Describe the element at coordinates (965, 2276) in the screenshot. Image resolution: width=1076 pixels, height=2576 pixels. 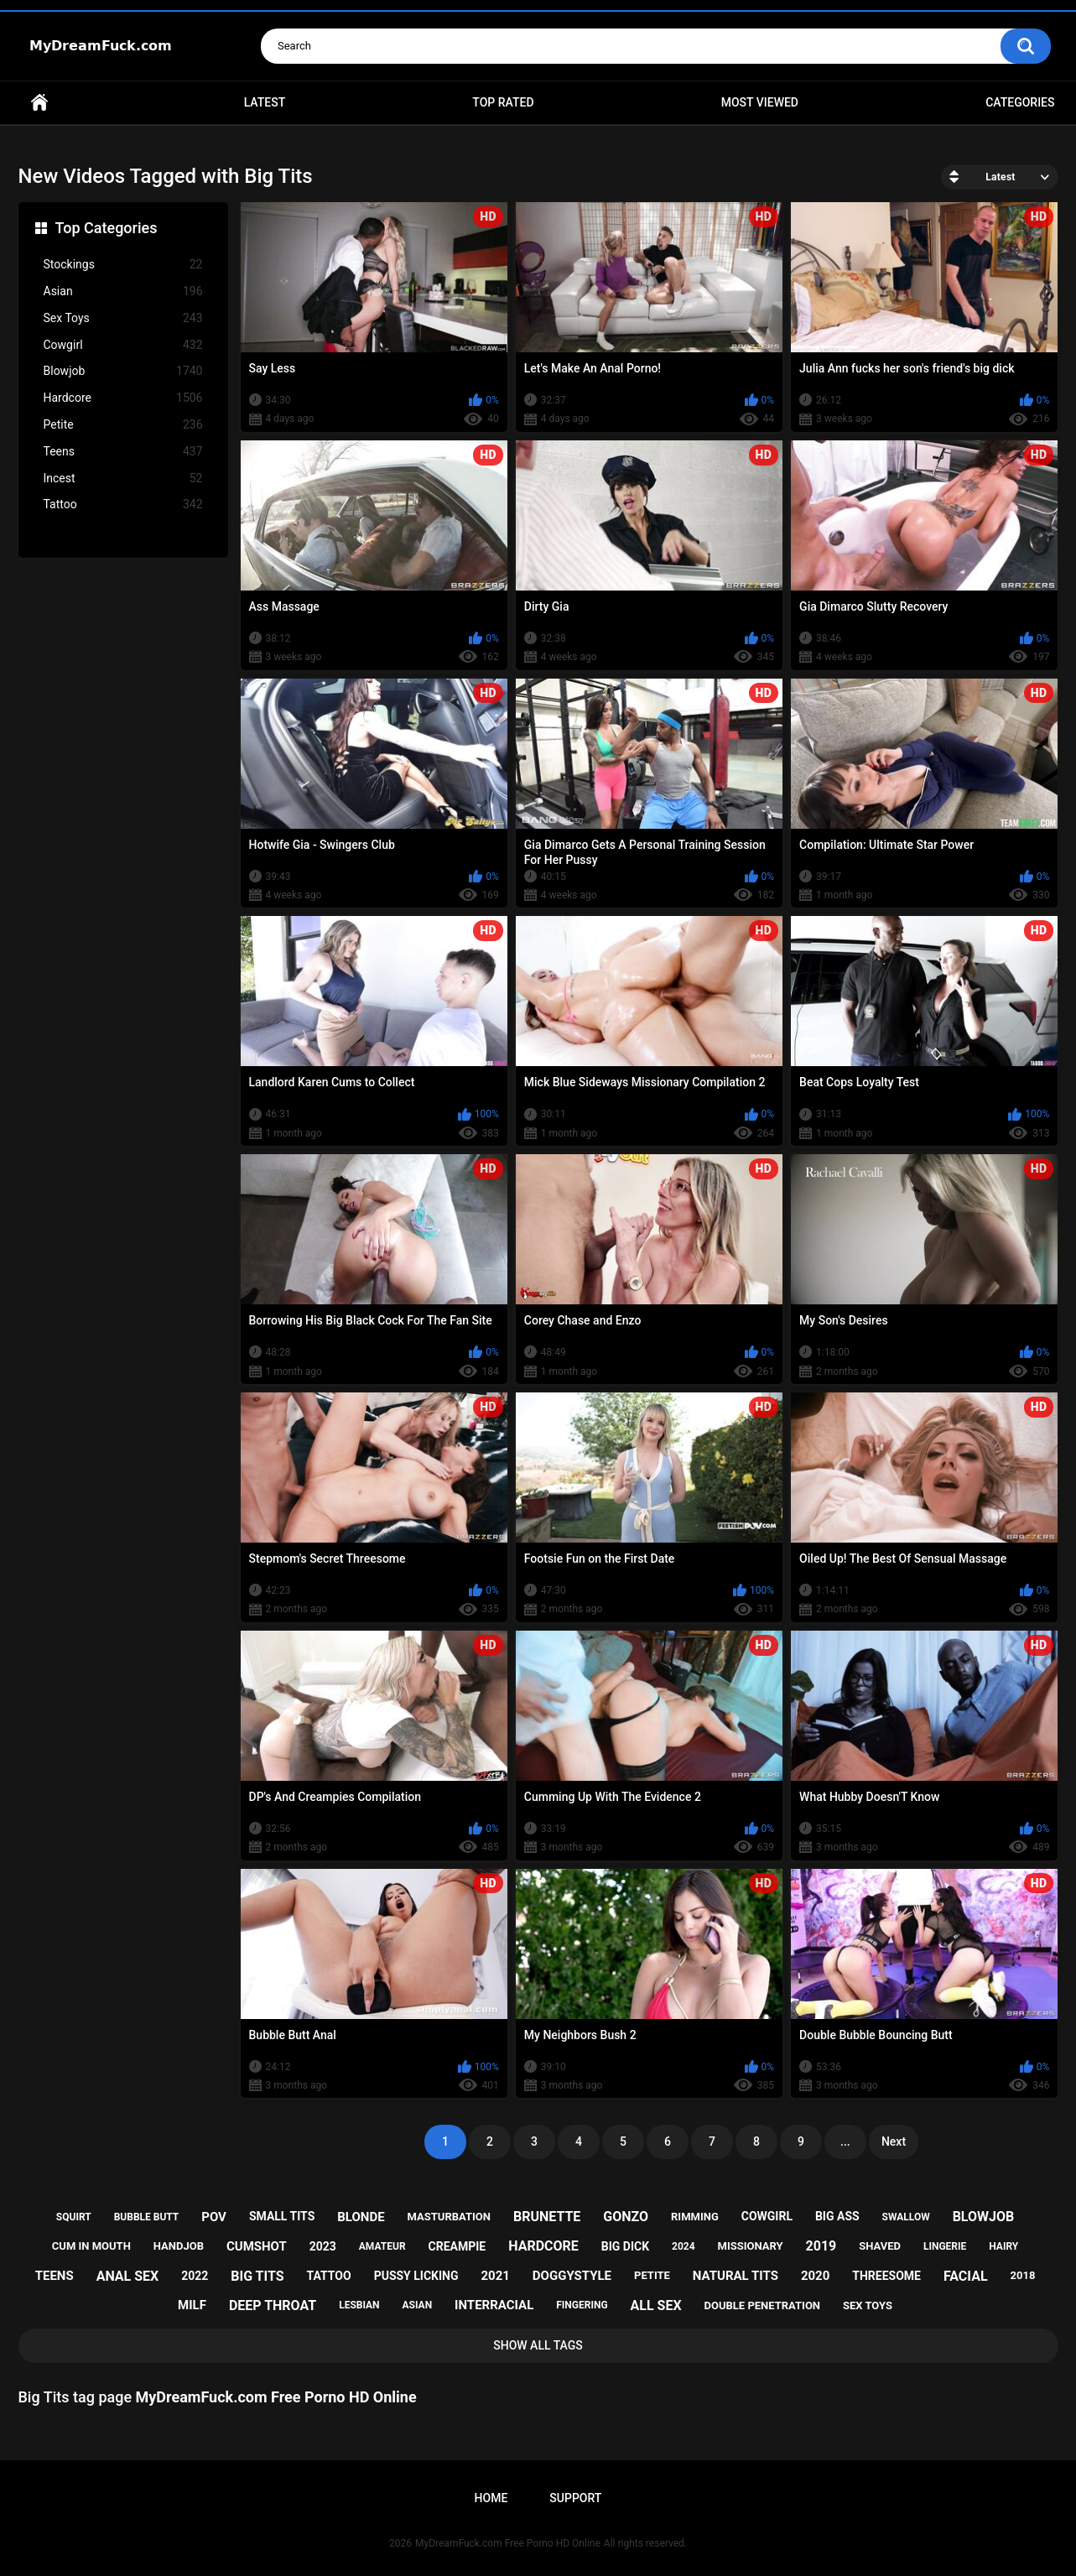
I see `facial` at that location.